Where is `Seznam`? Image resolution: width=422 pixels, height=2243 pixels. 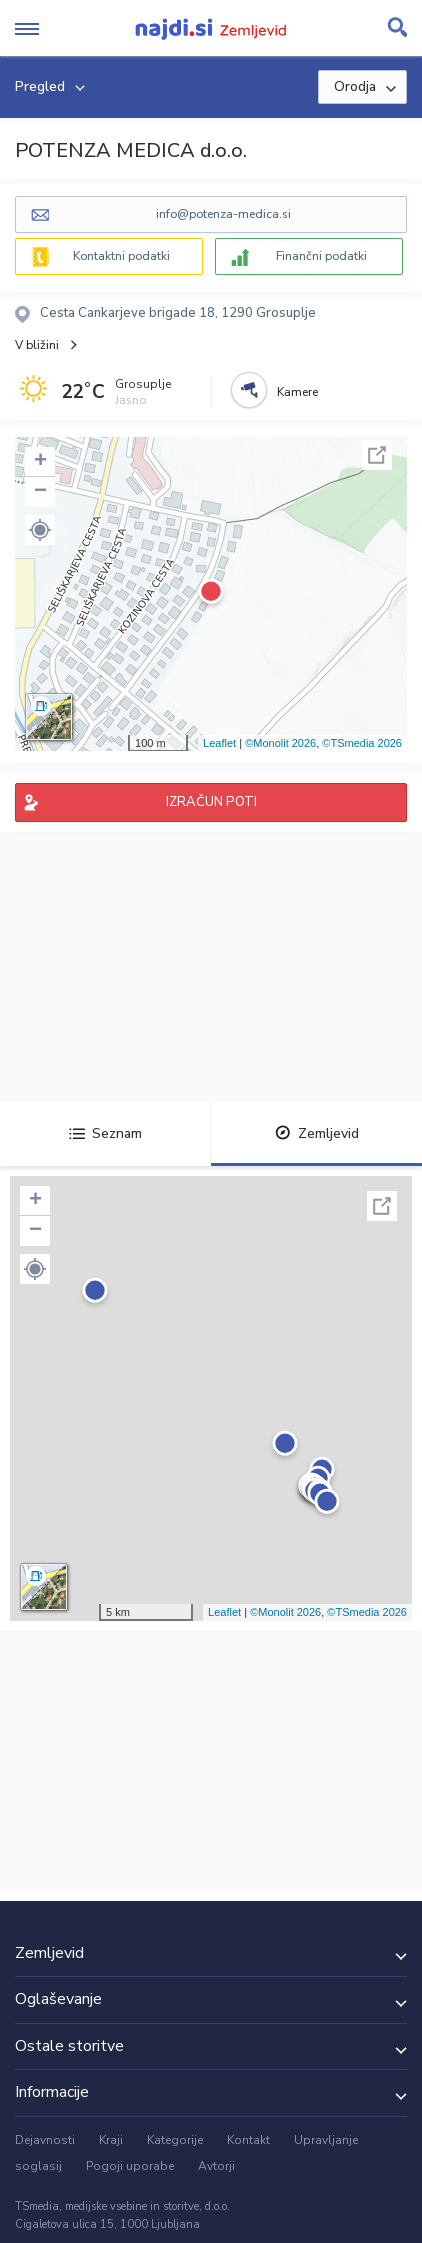 Seznam is located at coordinates (105, 1133).